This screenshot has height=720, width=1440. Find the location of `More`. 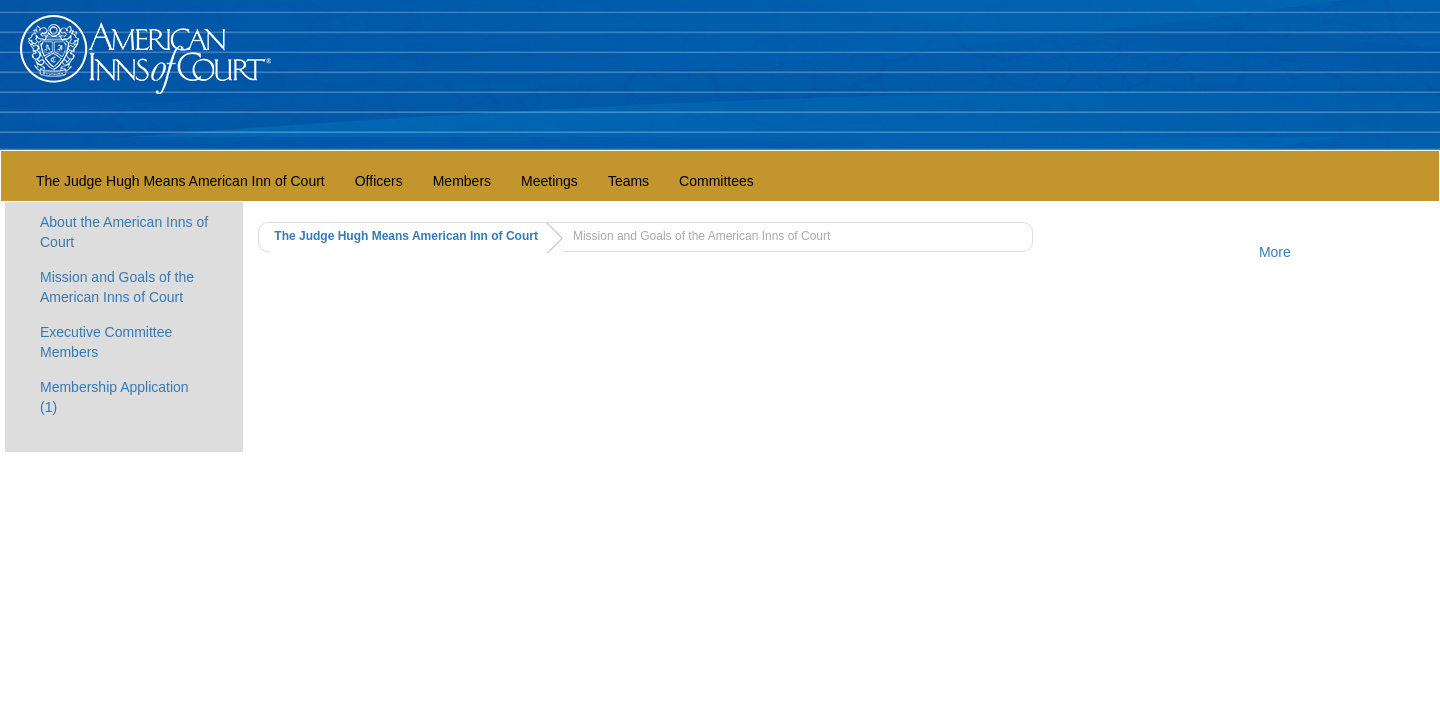

More is located at coordinates (1275, 252).